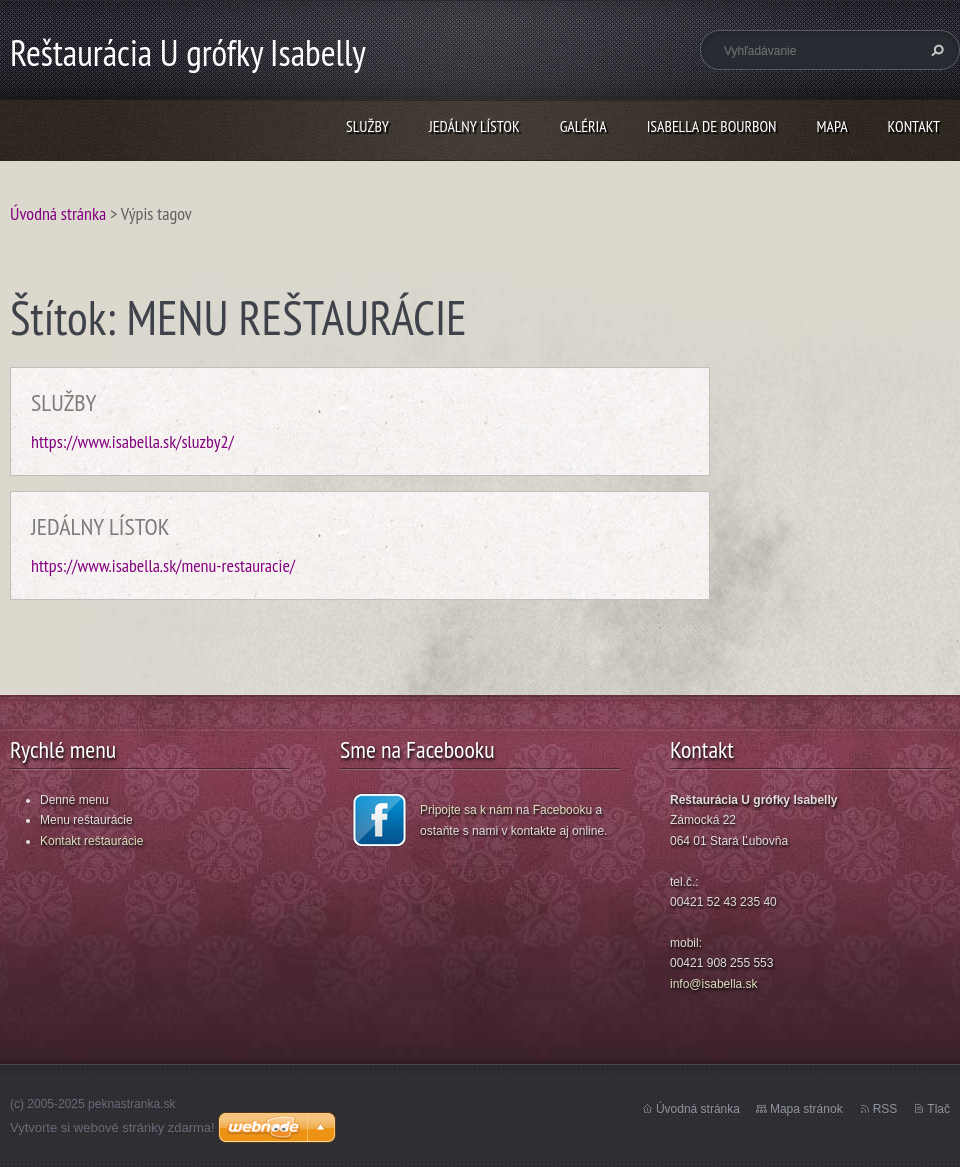 The image size is (960, 1167). What do you see at coordinates (58, 213) in the screenshot?
I see `Úvodná stránka` at bounding box center [58, 213].